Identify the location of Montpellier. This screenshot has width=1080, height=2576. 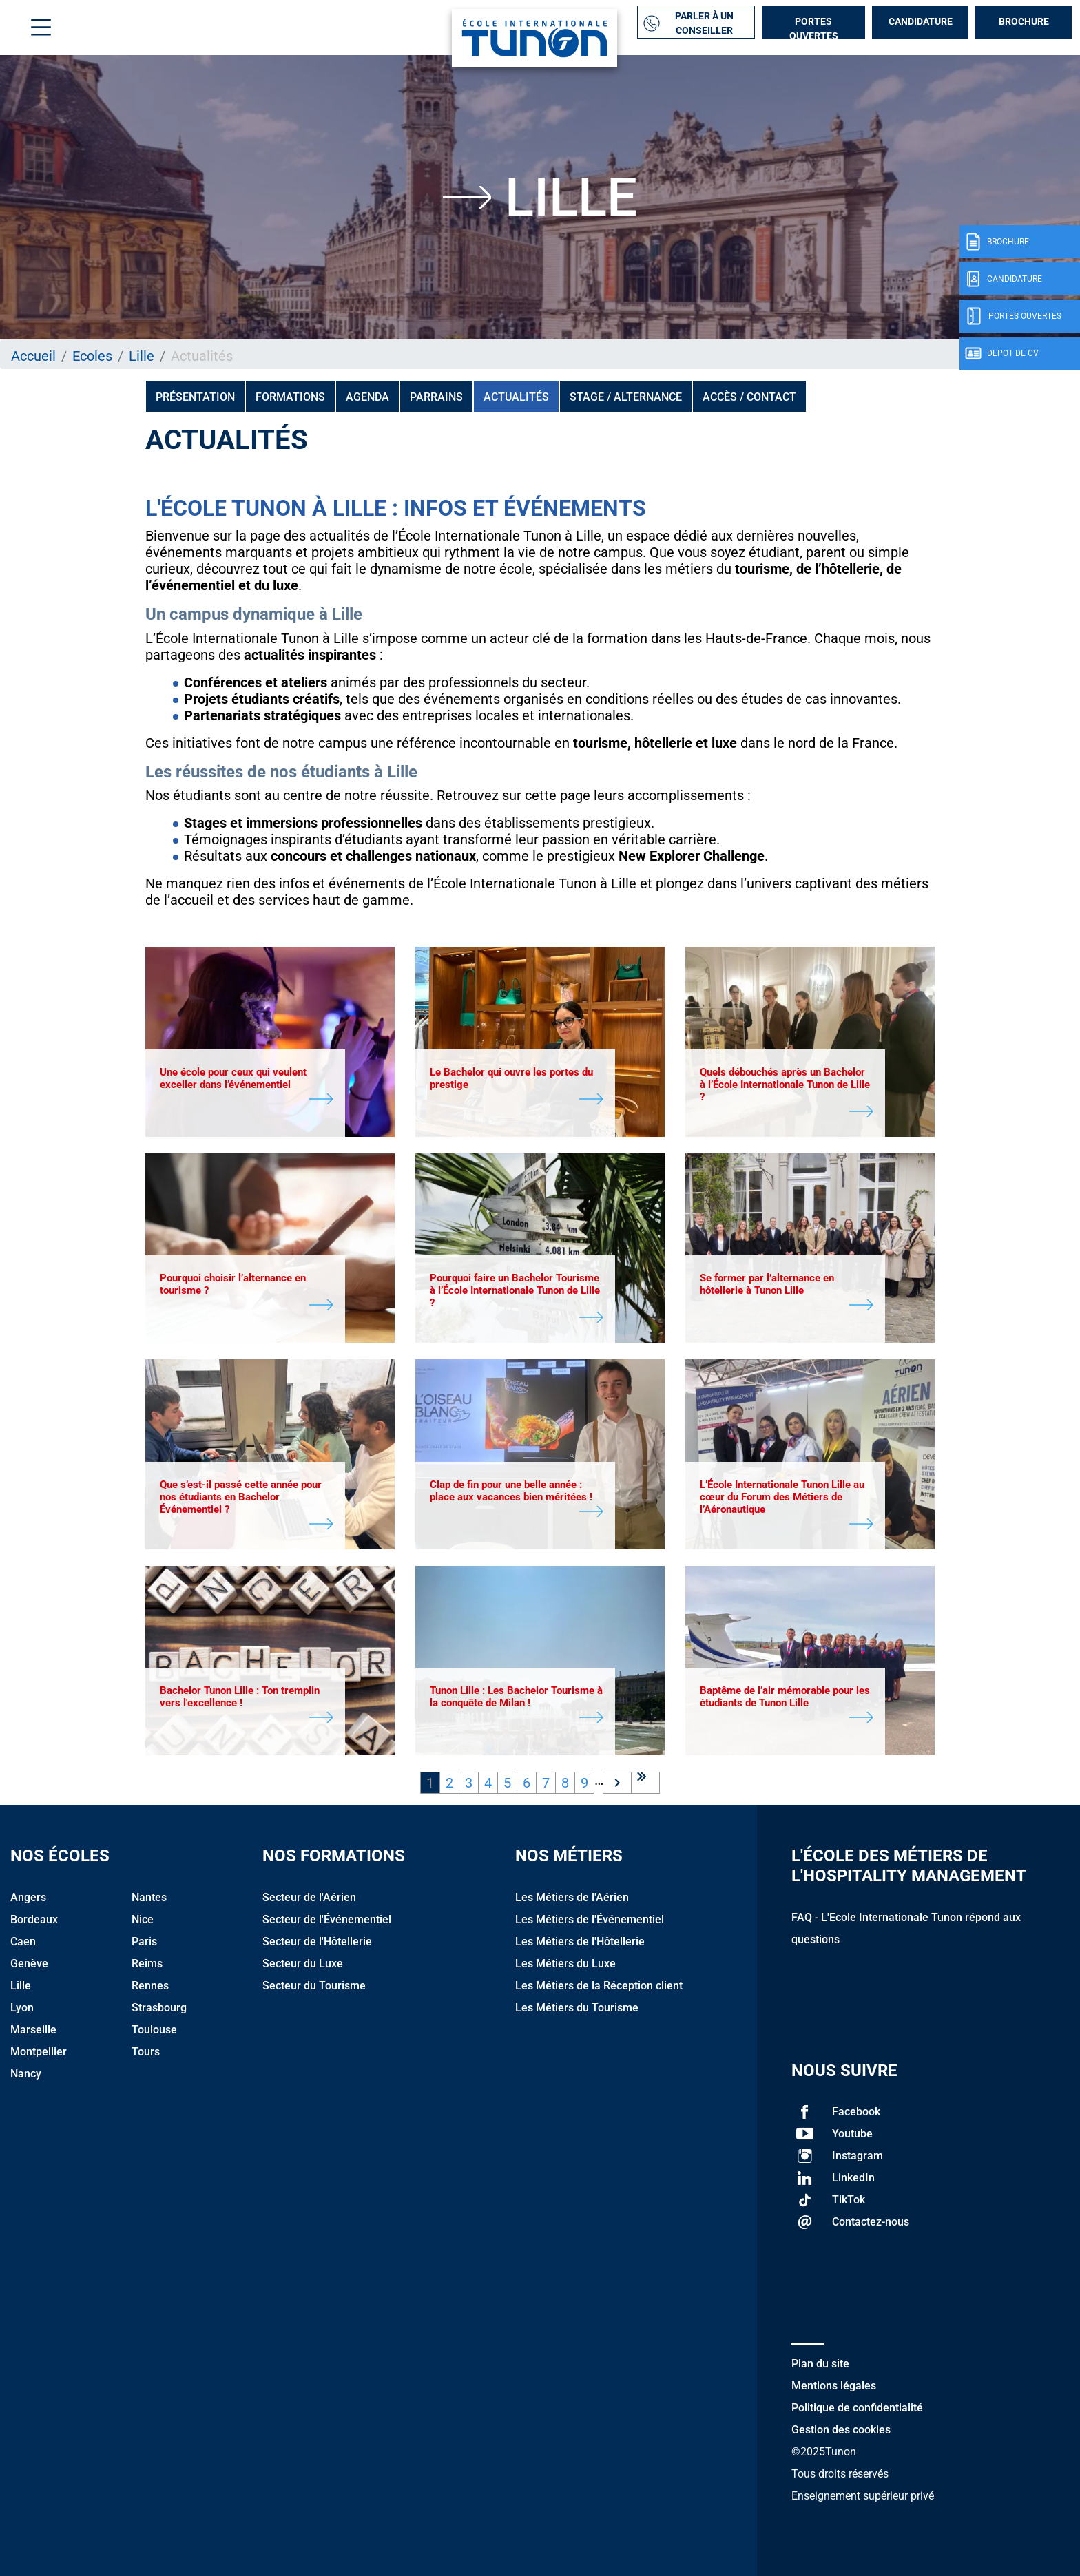
(38, 2051).